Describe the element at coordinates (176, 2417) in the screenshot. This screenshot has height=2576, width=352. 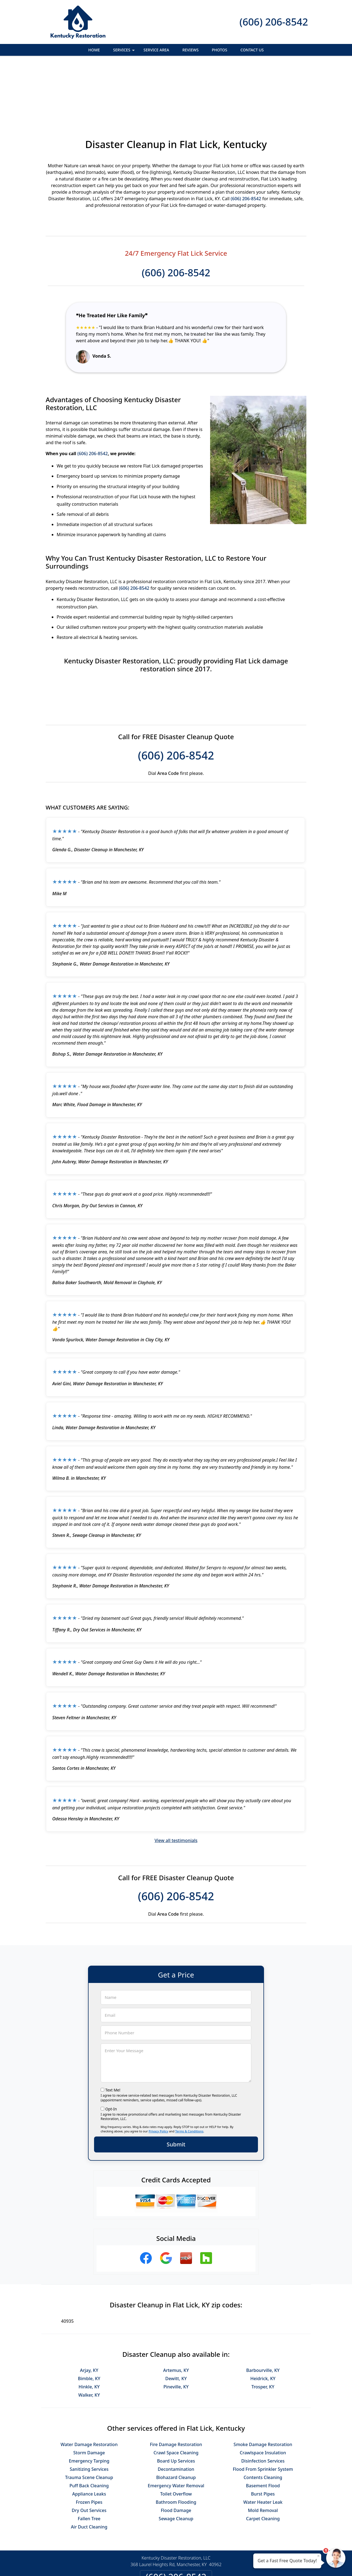
I see `Biohazard Cleanup` at that location.